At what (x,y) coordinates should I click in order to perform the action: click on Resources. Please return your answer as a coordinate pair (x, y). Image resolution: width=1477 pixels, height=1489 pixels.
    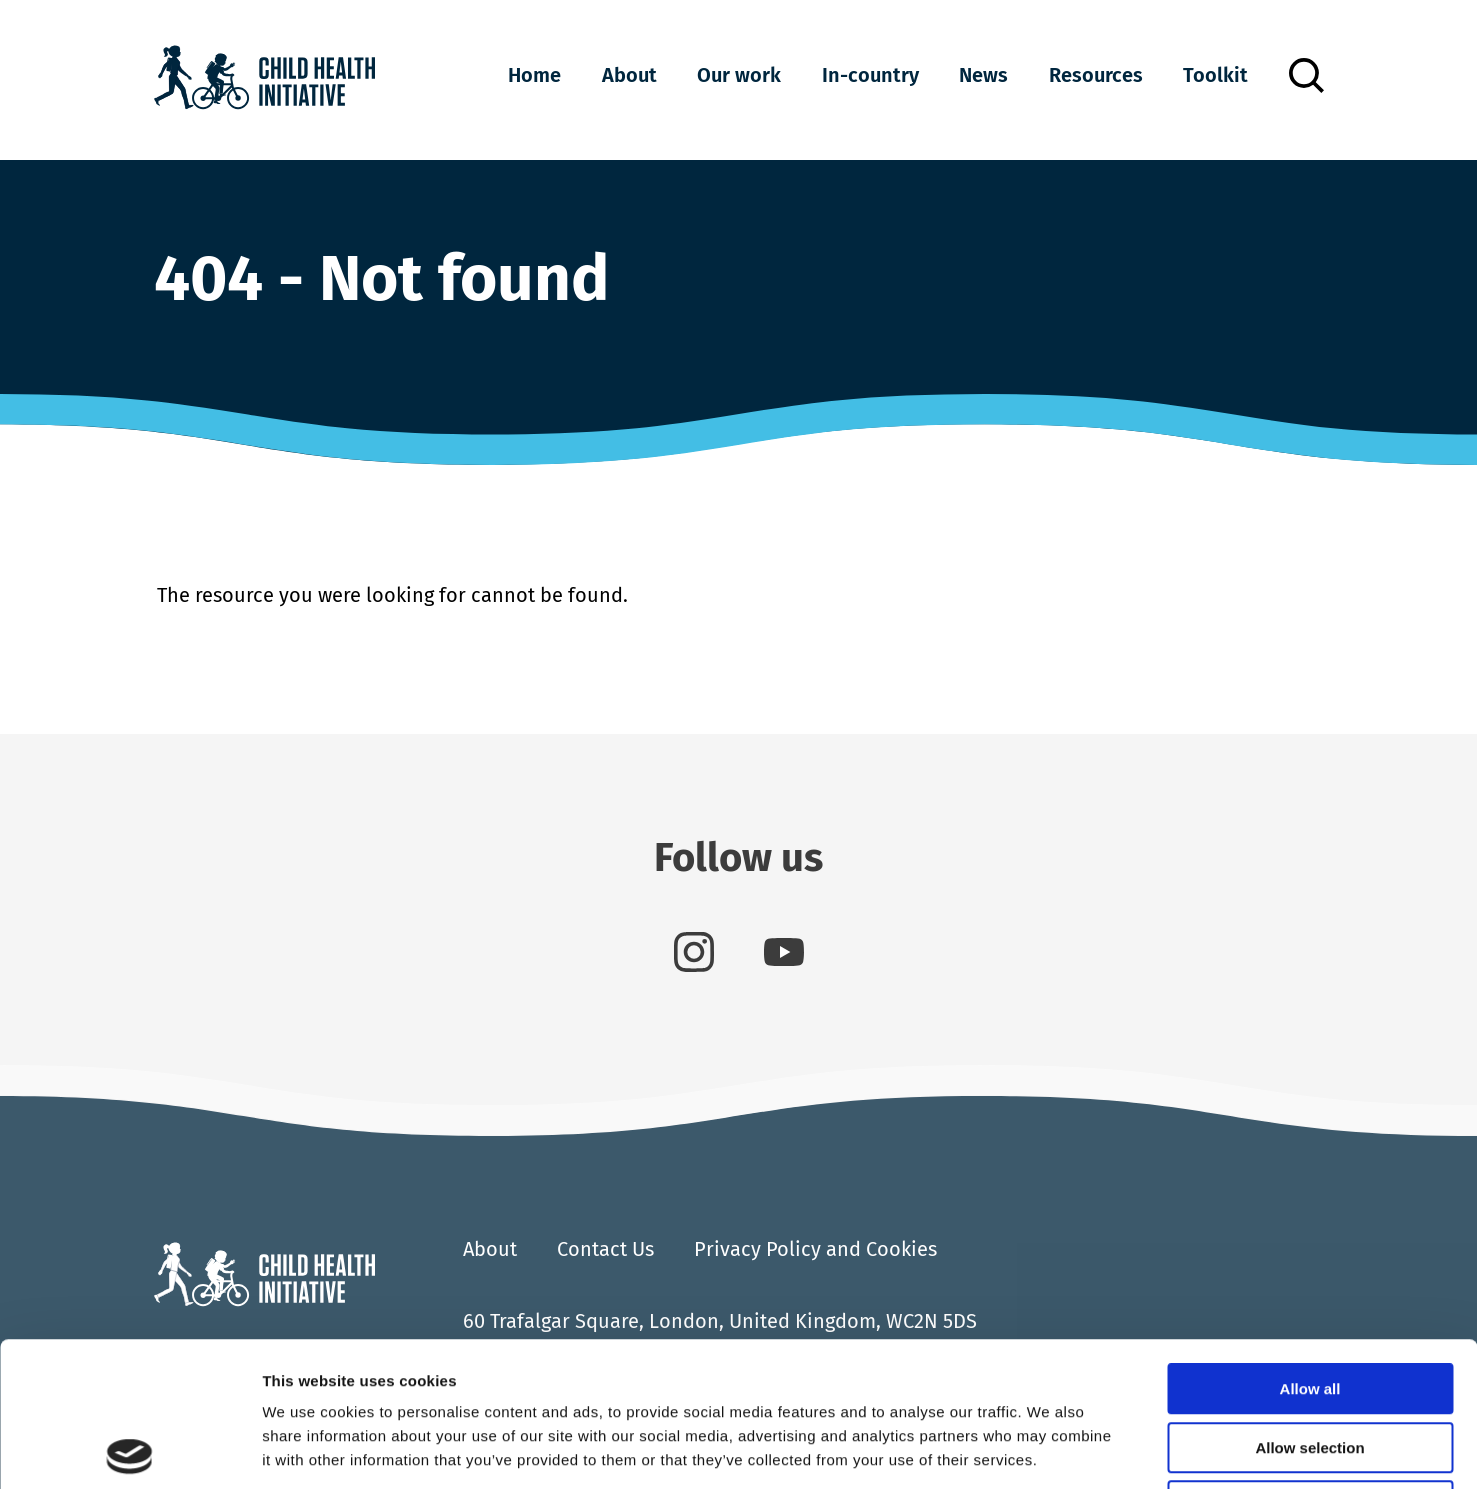
    Looking at the image, I should click on (1096, 75).